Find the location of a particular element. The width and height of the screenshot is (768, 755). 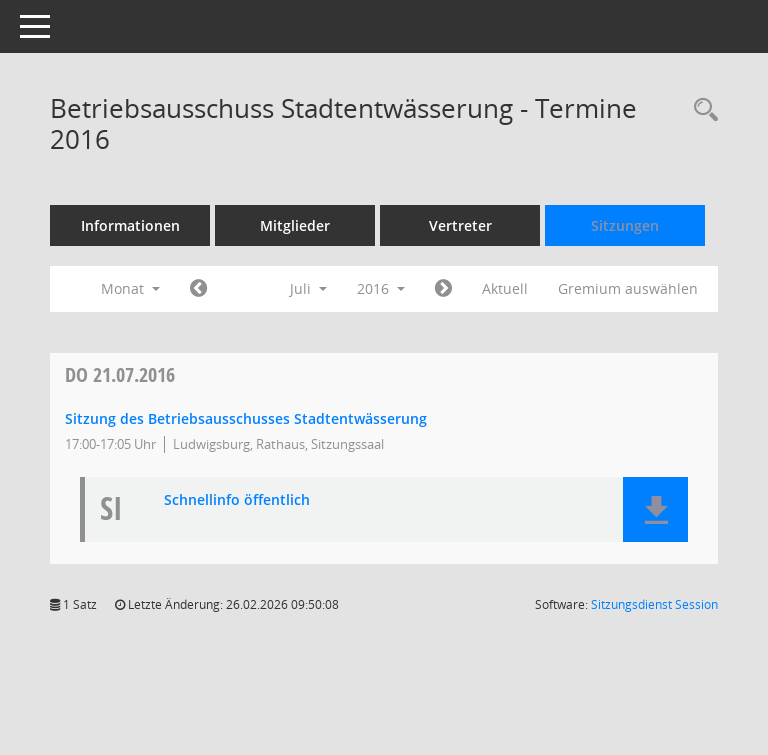

Aktuell [Monat: Aktuell] is located at coordinates (505, 288).